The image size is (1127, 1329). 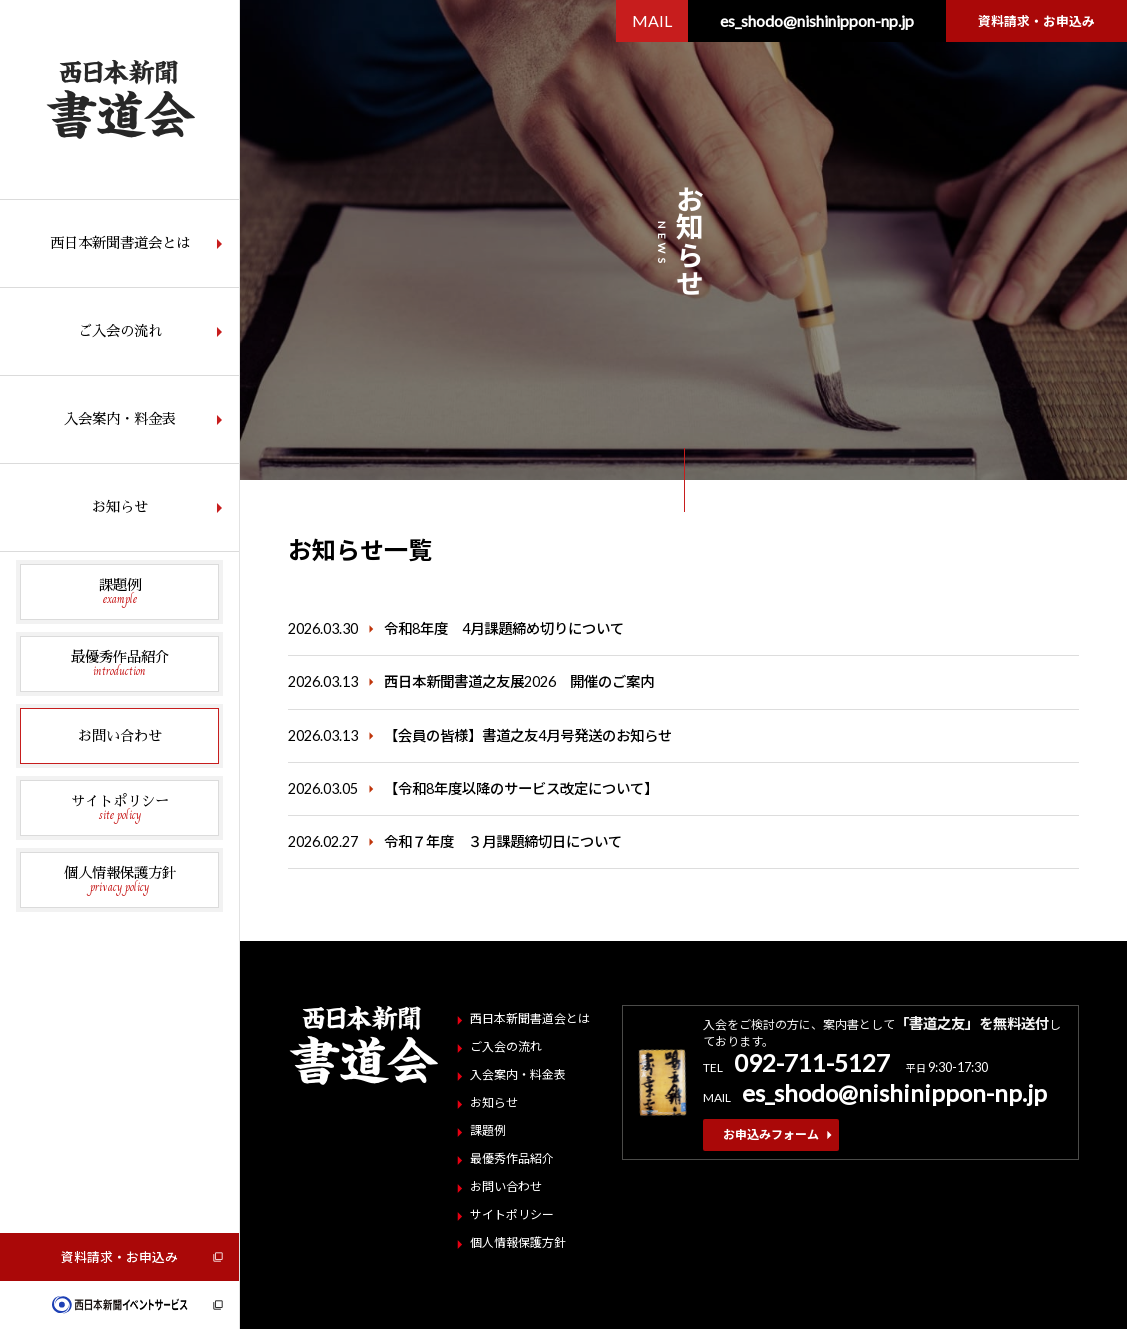 I want to click on お知らせ, so click(x=120, y=507).